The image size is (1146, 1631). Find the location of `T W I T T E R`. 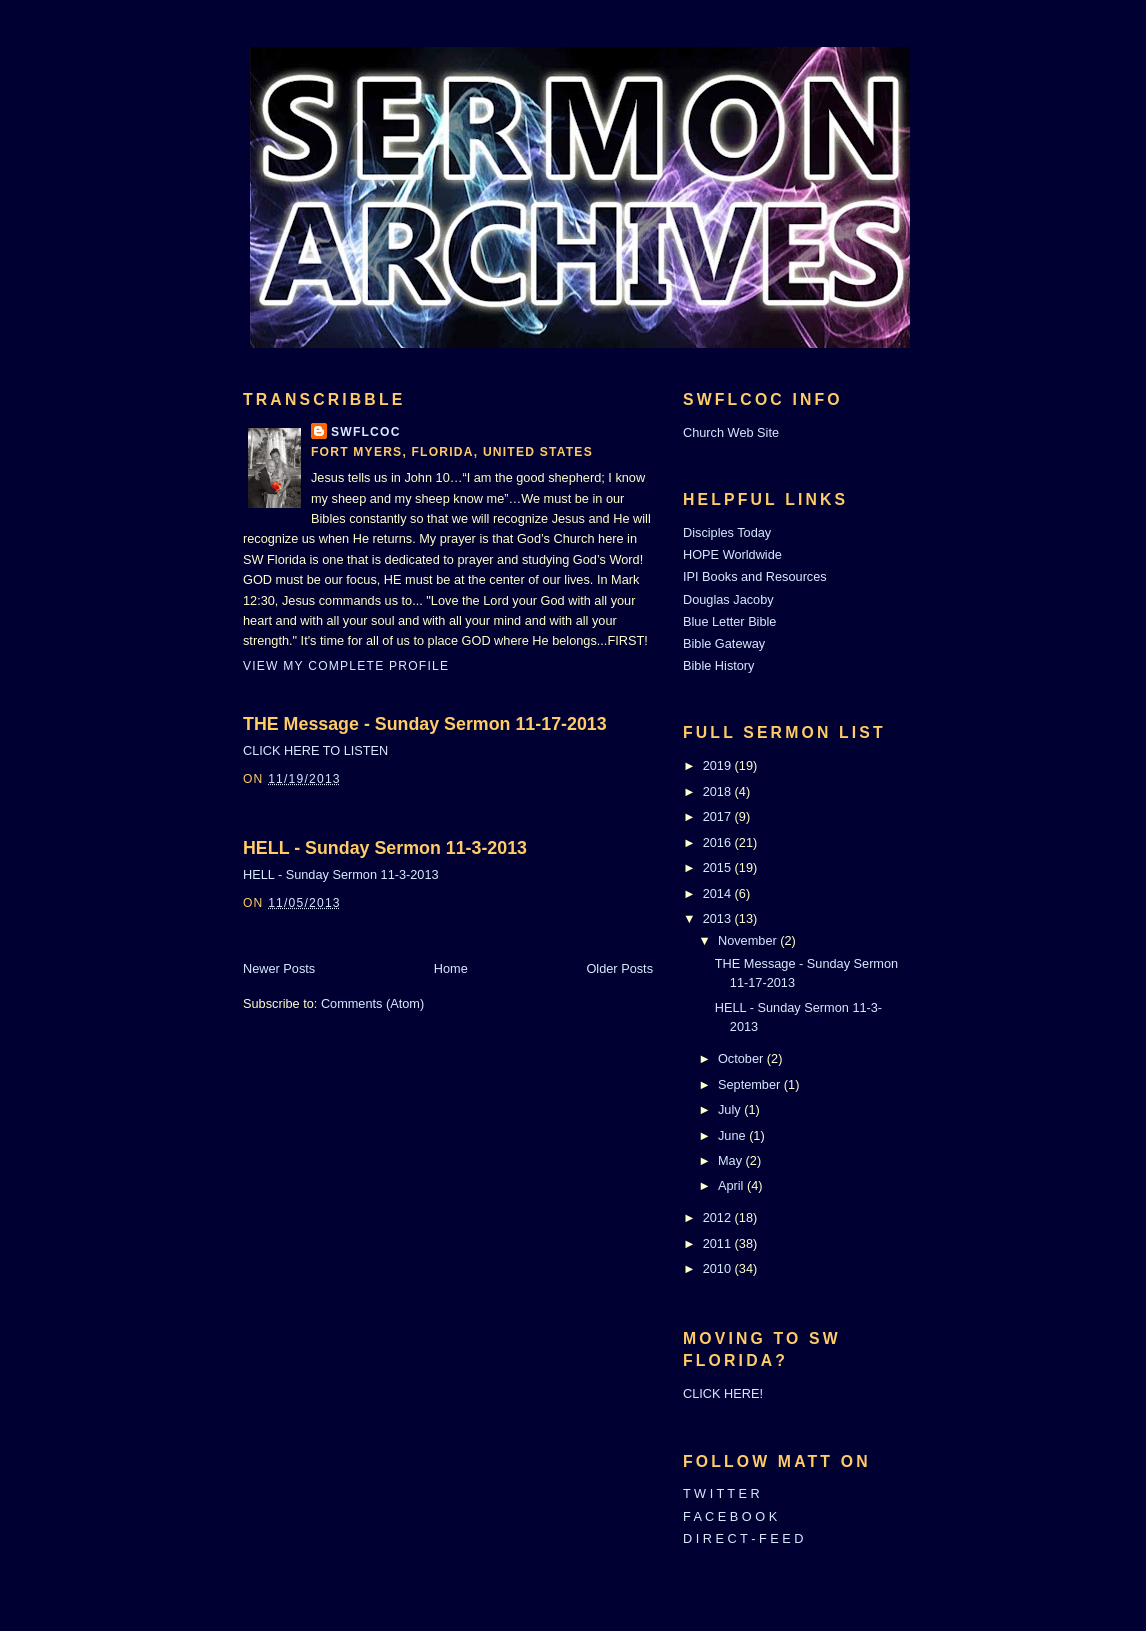

T W I T T E R is located at coordinates (721, 1493).